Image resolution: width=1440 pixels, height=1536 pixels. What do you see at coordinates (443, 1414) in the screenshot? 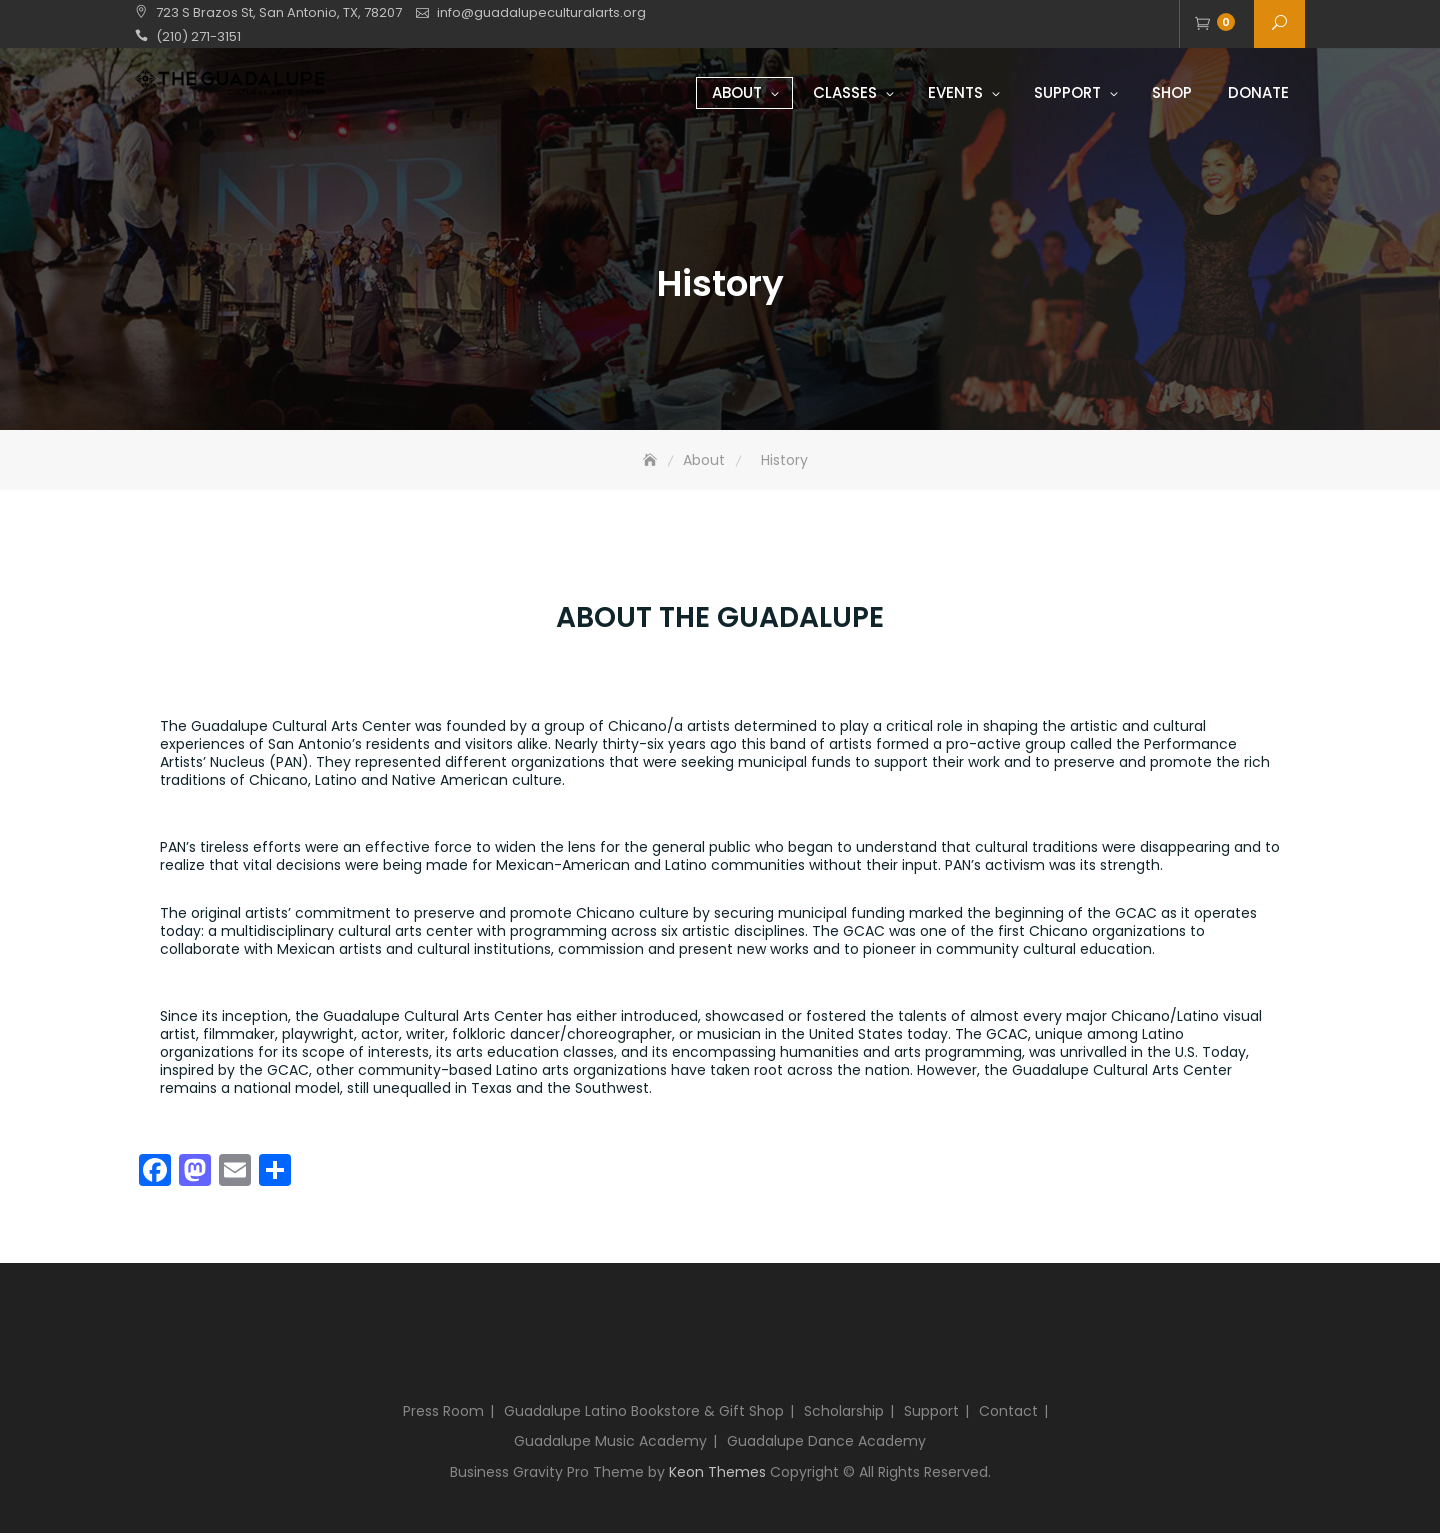
I see `Press Room` at bounding box center [443, 1414].